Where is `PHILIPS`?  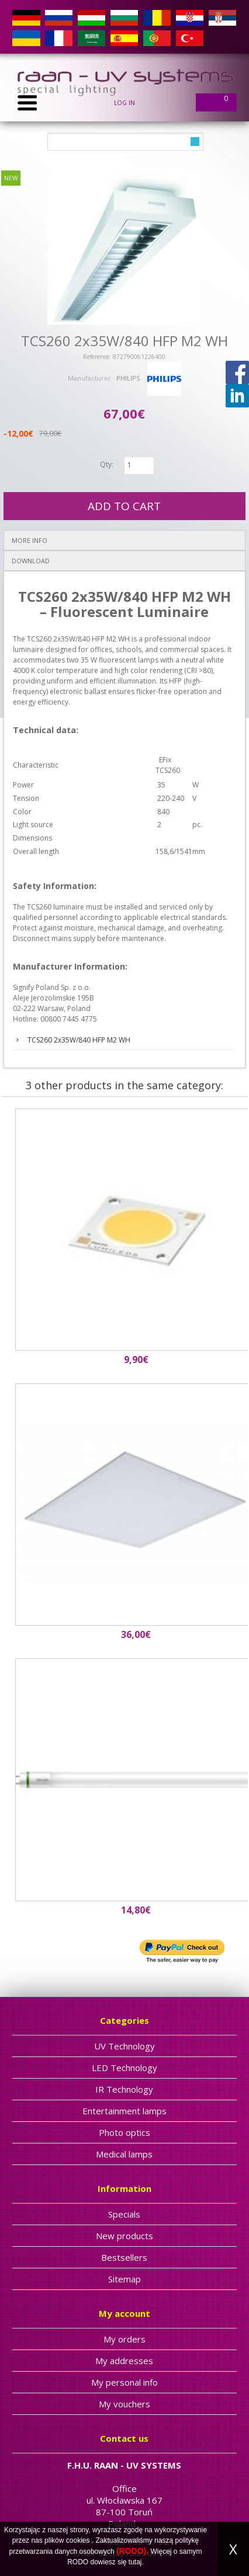 PHILIPS is located at coordinates (128, 378).